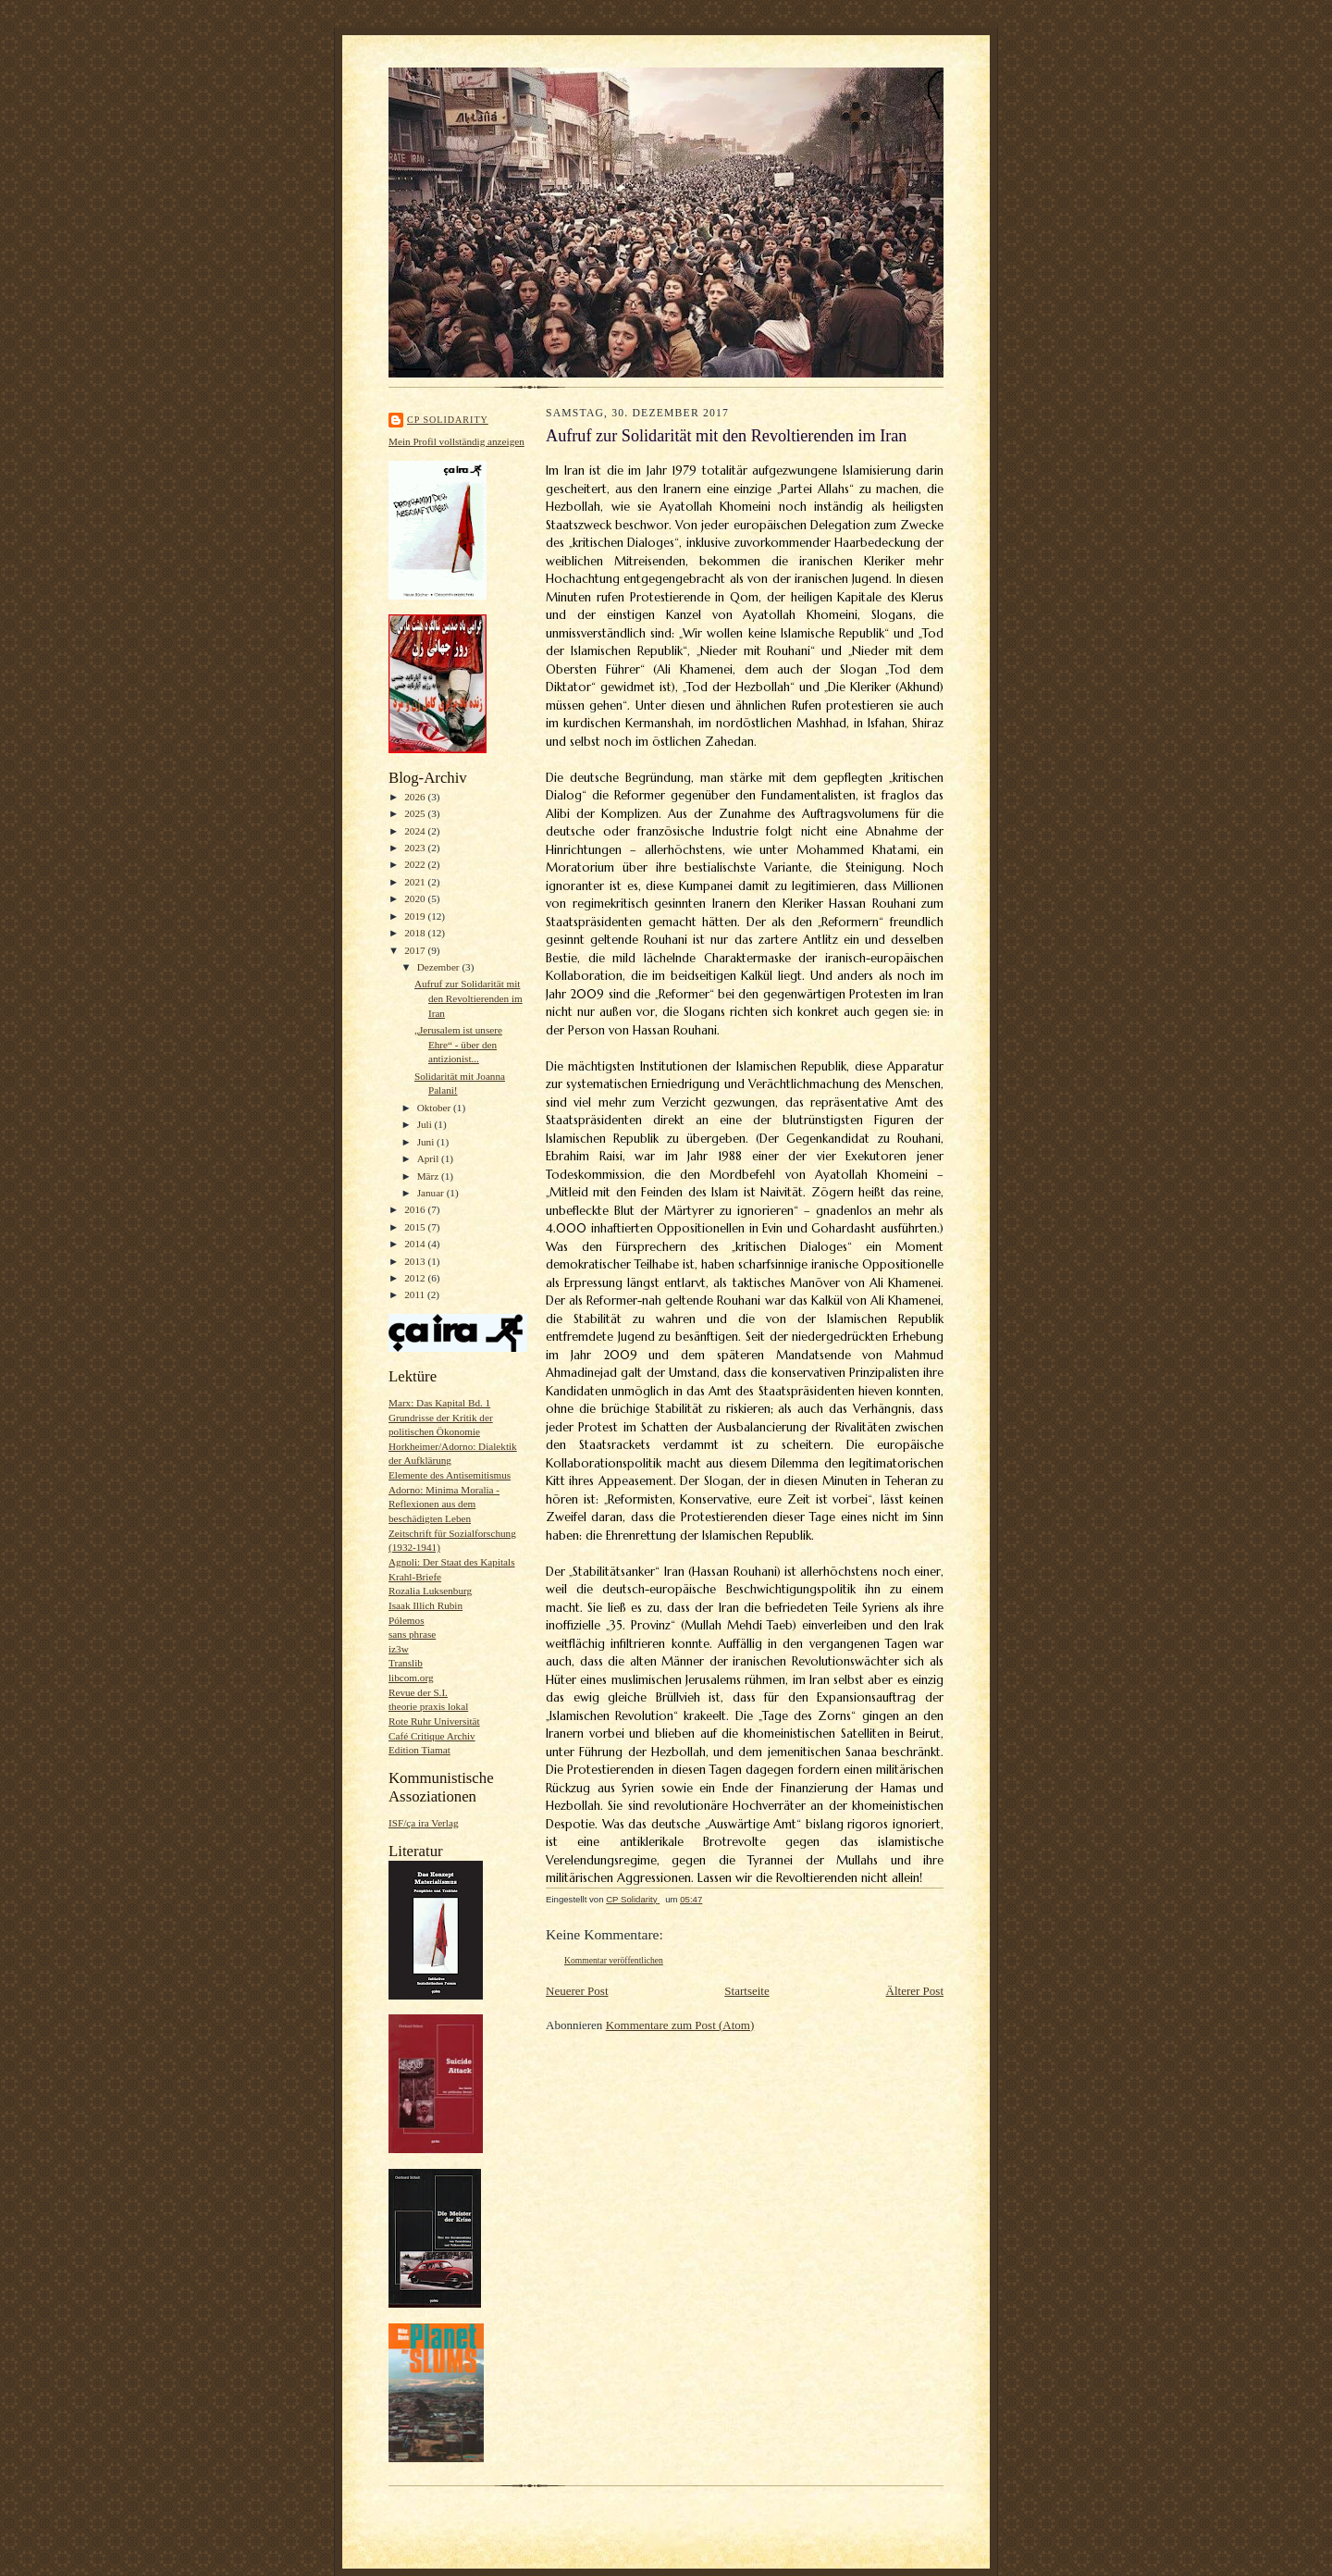 Image resolution: width=1332 pixels, height=2576 pixels. Describe the element at coordinates (415, 864) in the screenshot. I see `2022` at that location.